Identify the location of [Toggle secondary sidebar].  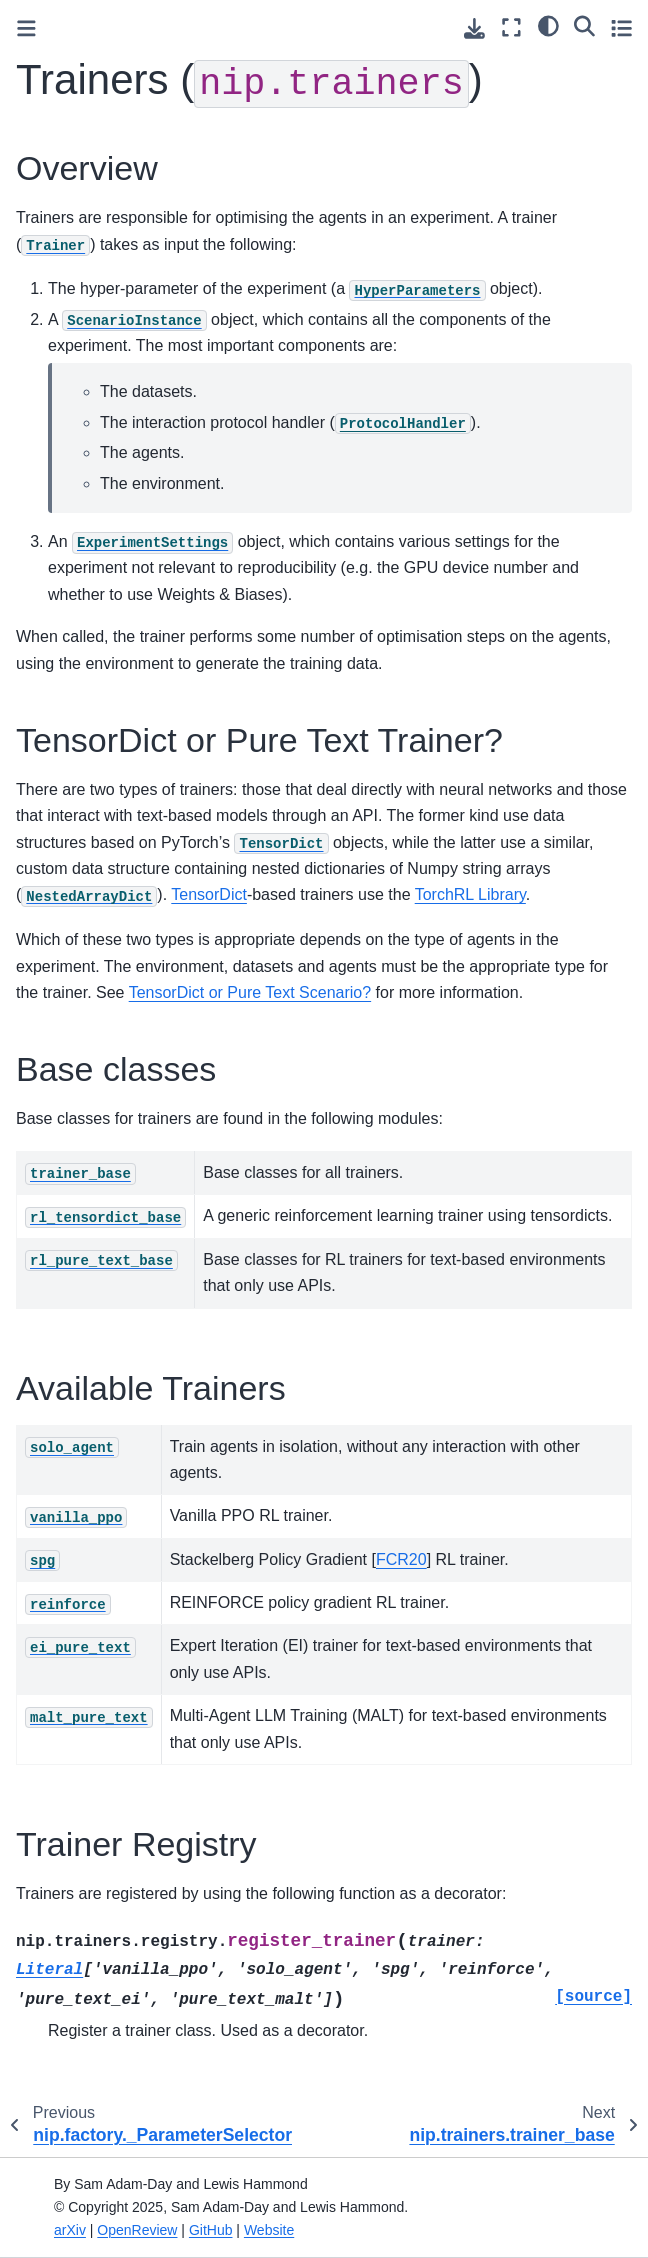
(621, 27).